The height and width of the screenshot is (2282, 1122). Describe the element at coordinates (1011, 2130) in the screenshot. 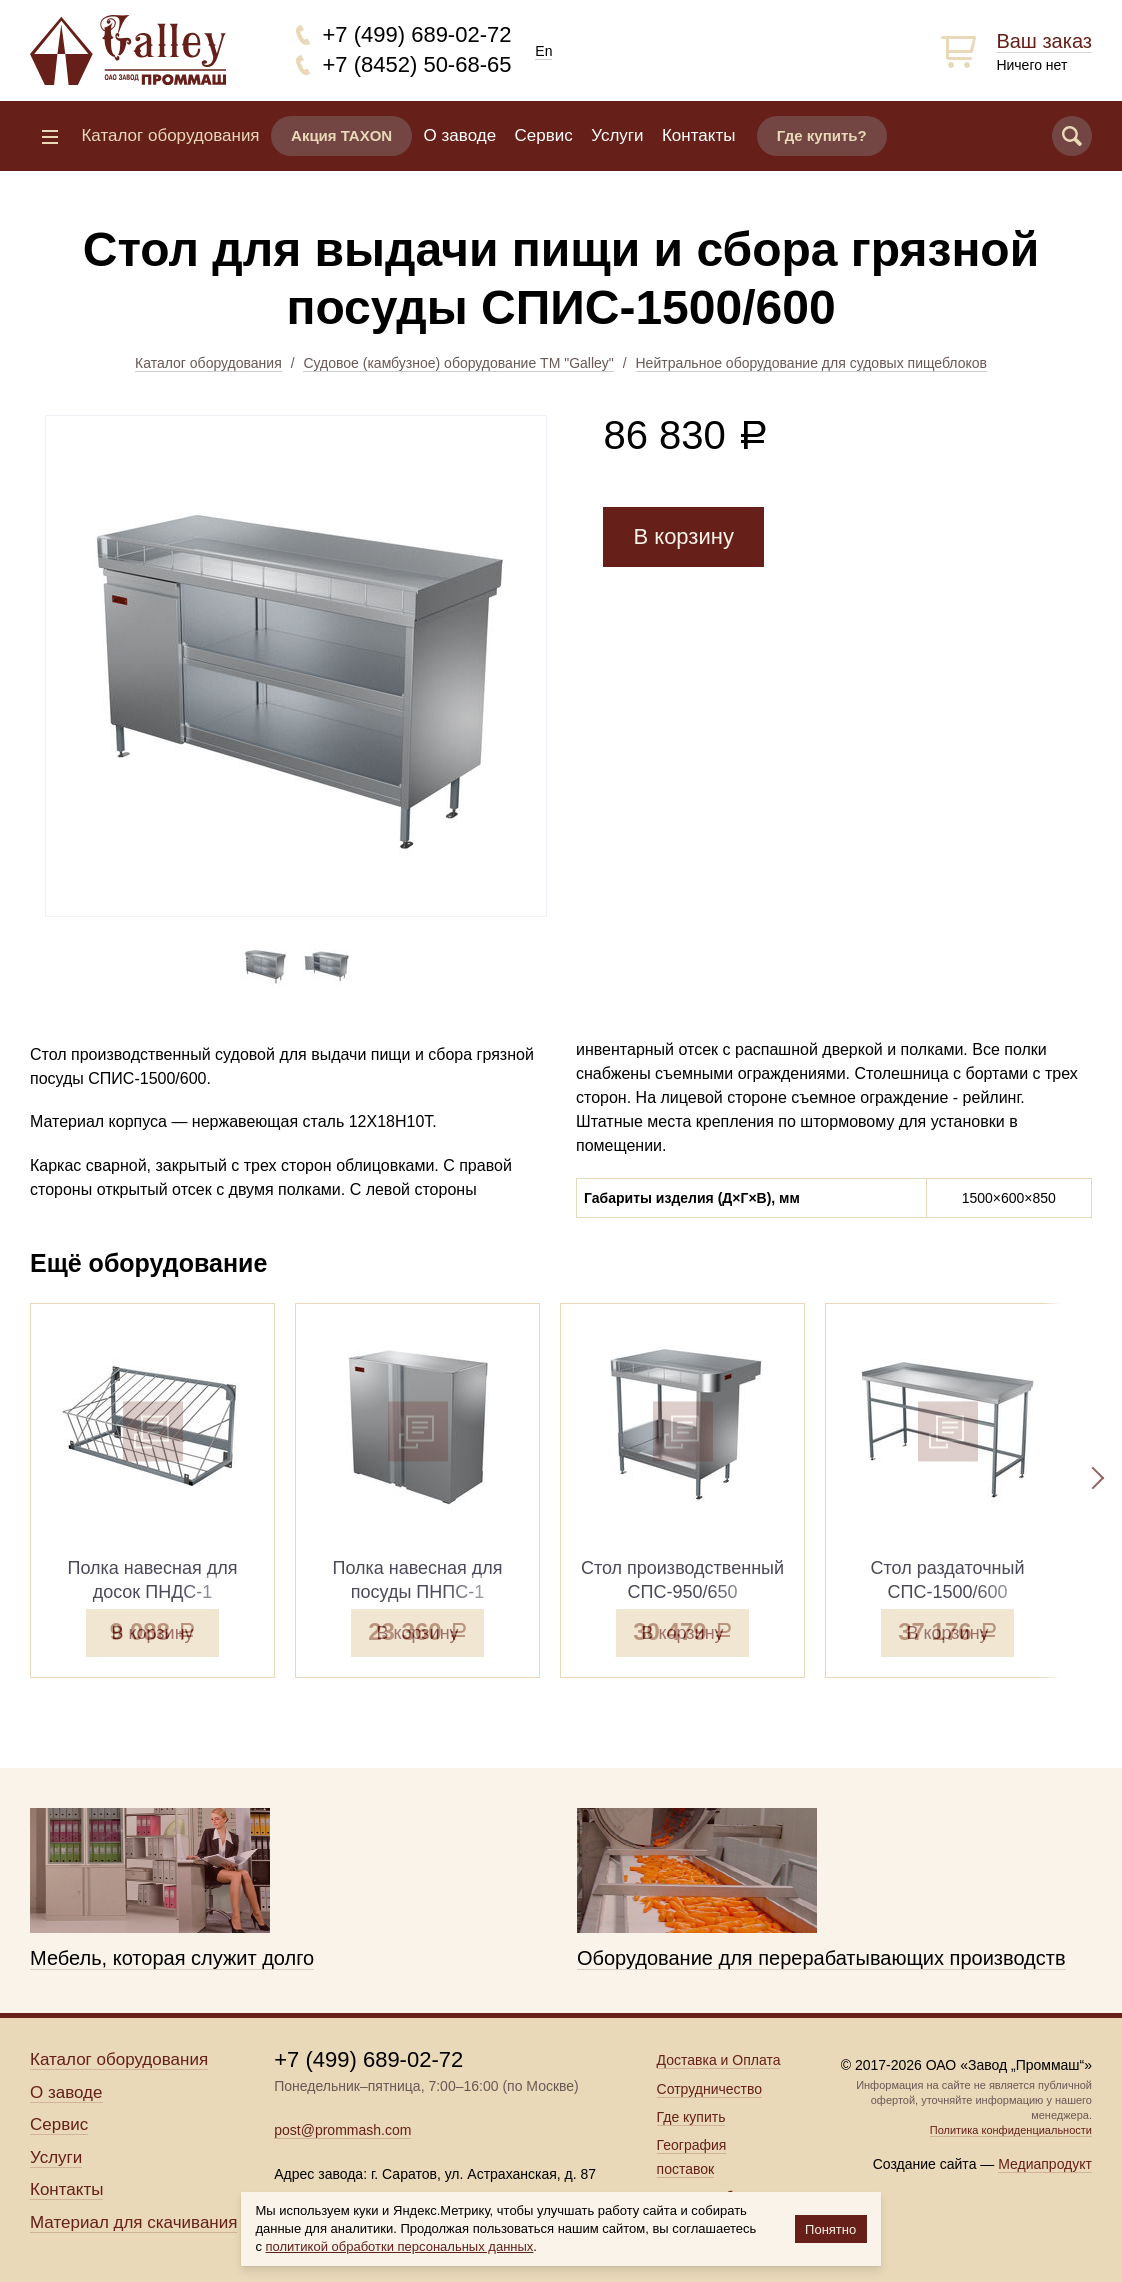

I see `Политика конфиденциальности` at that location.